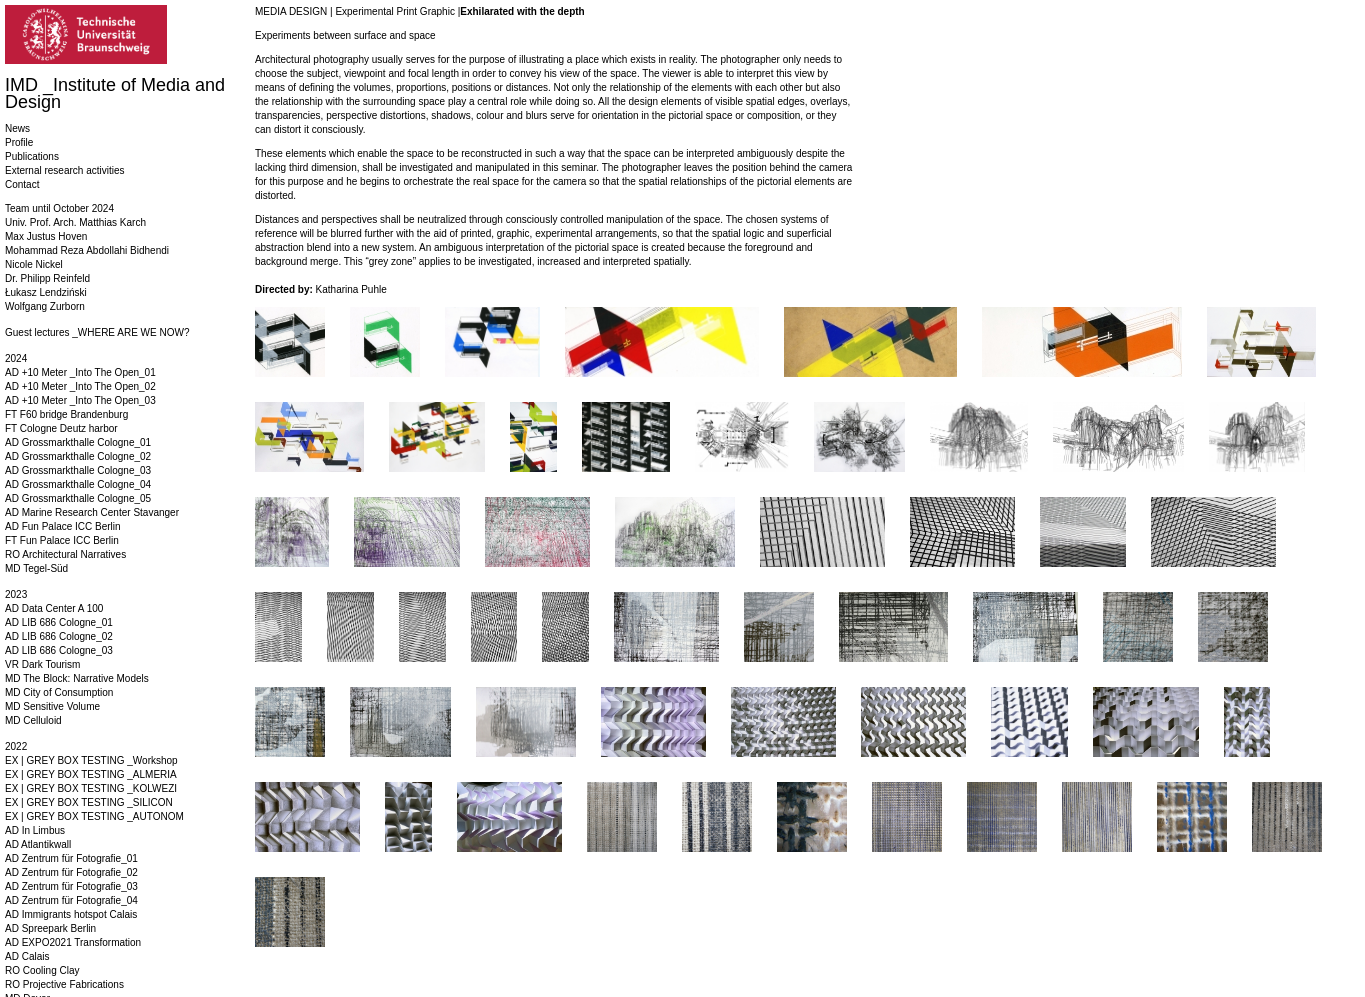  I want to click on AD LIB 686 Cologne_01, so click(59, 622).